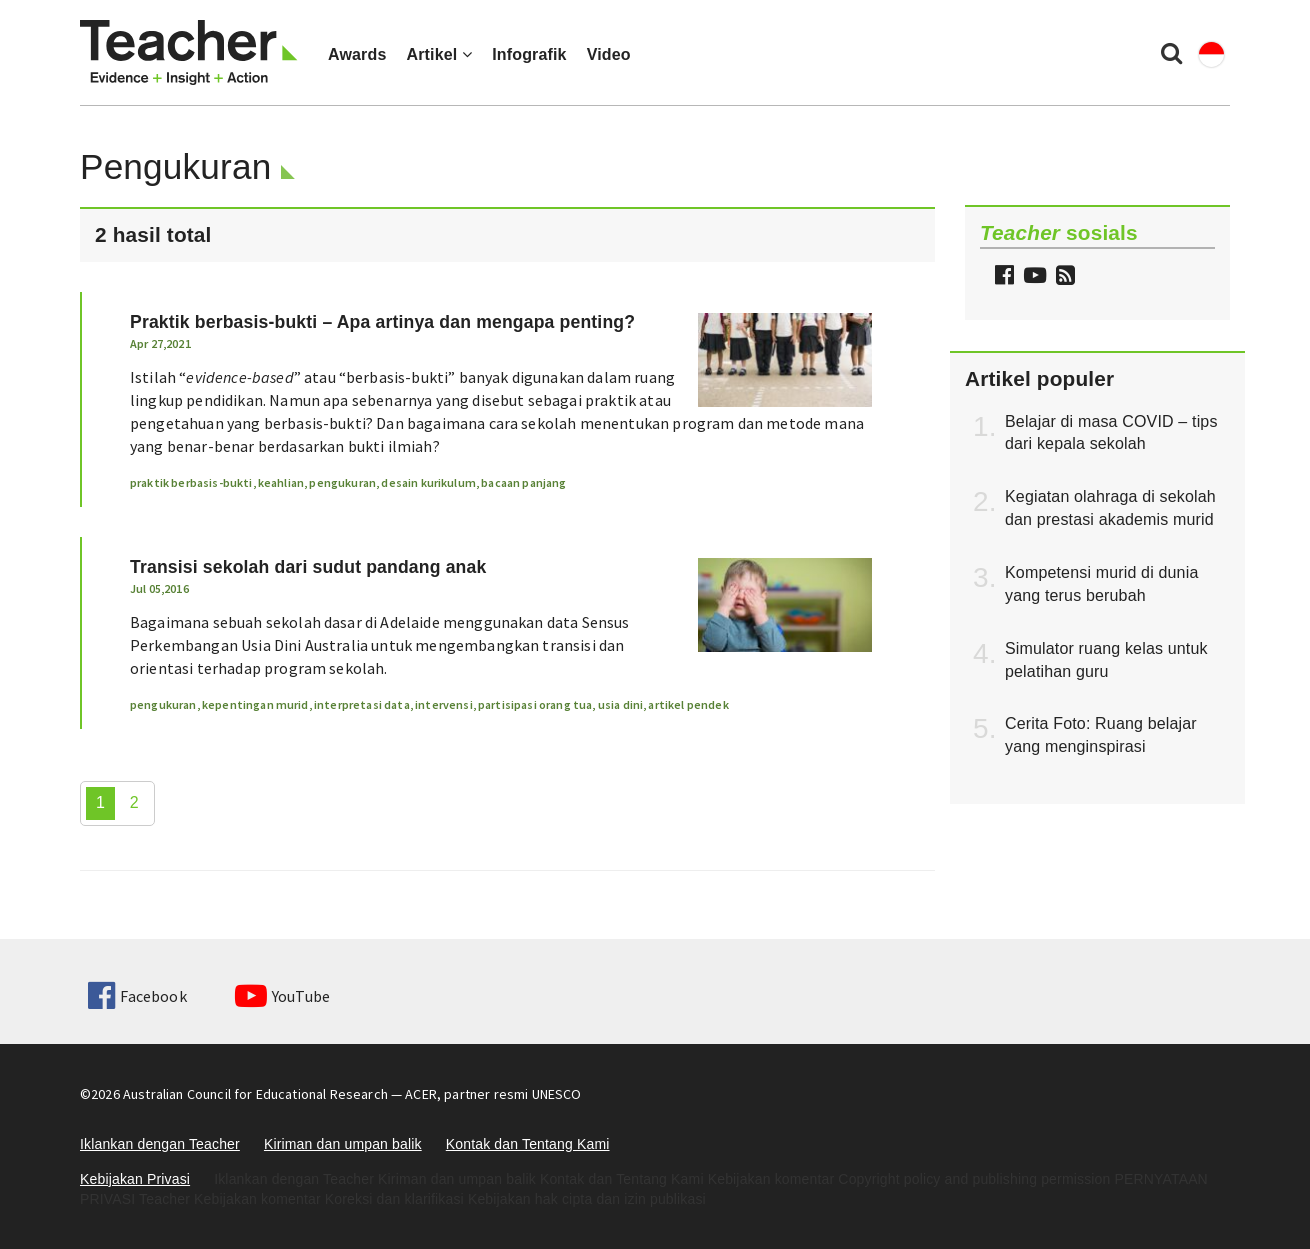  Describe the element at coordinates (1063, 277) in the screenshot. I see `[button]` at that location.